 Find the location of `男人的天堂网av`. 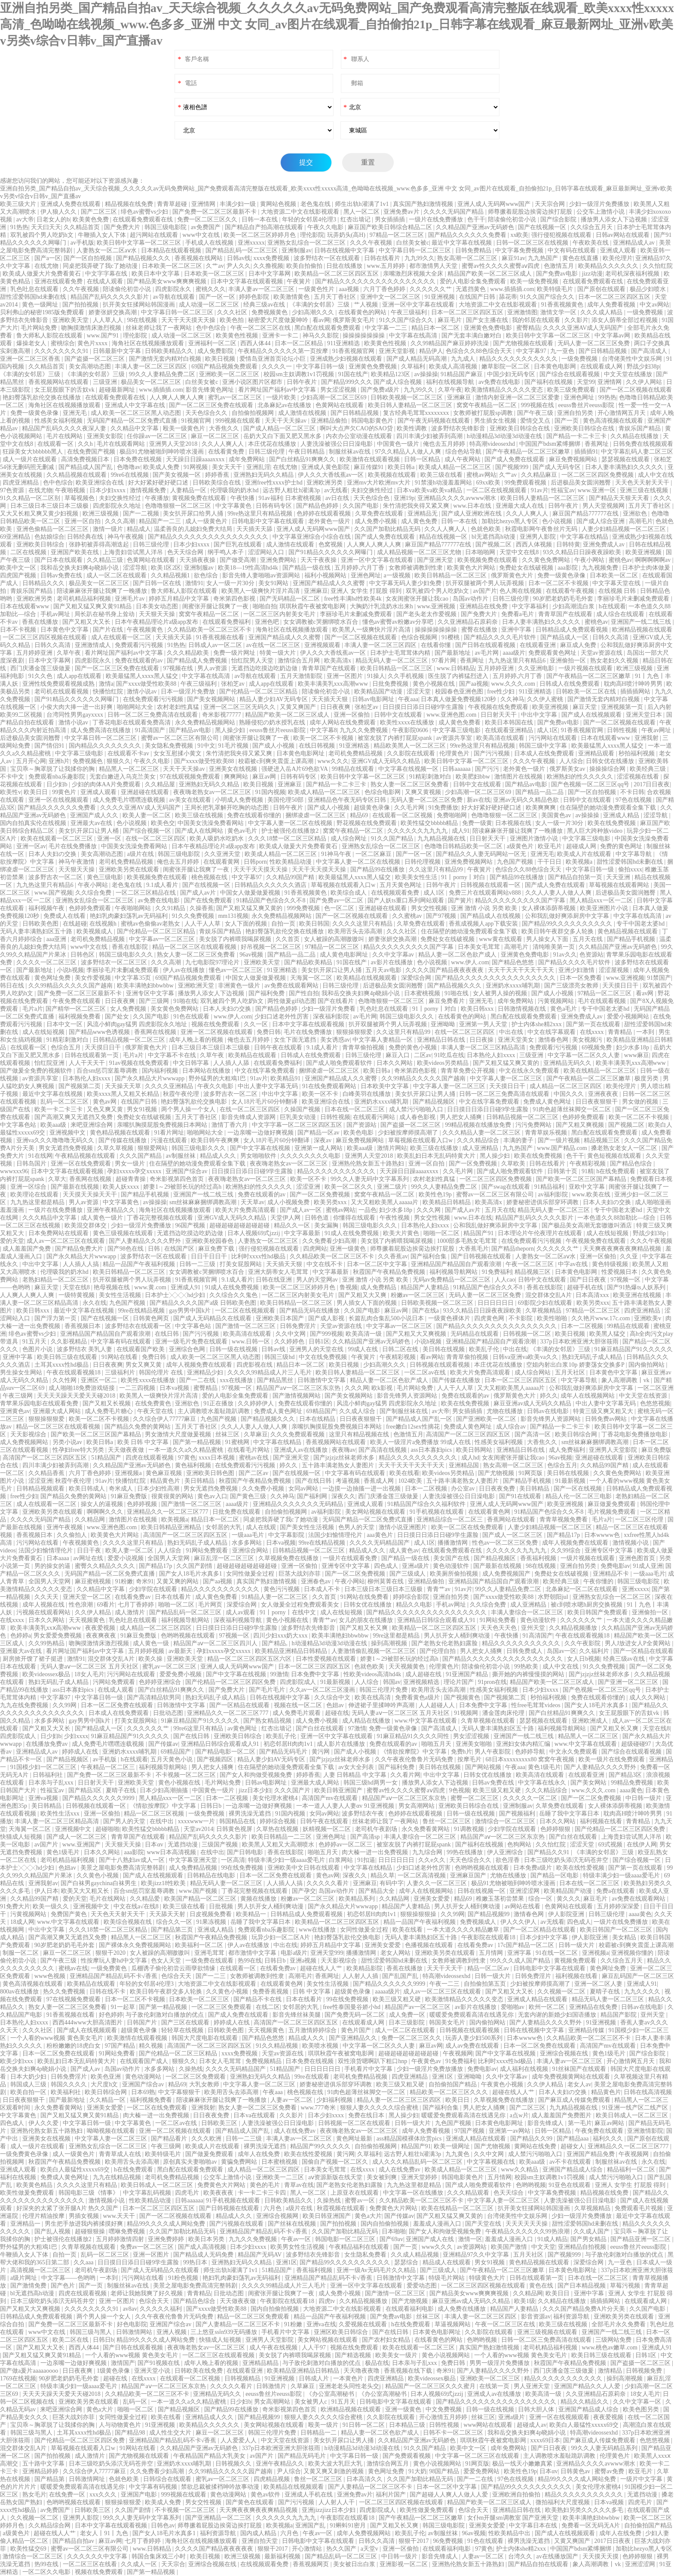

男人的天堂网av is located at coordinates (318, 1279).